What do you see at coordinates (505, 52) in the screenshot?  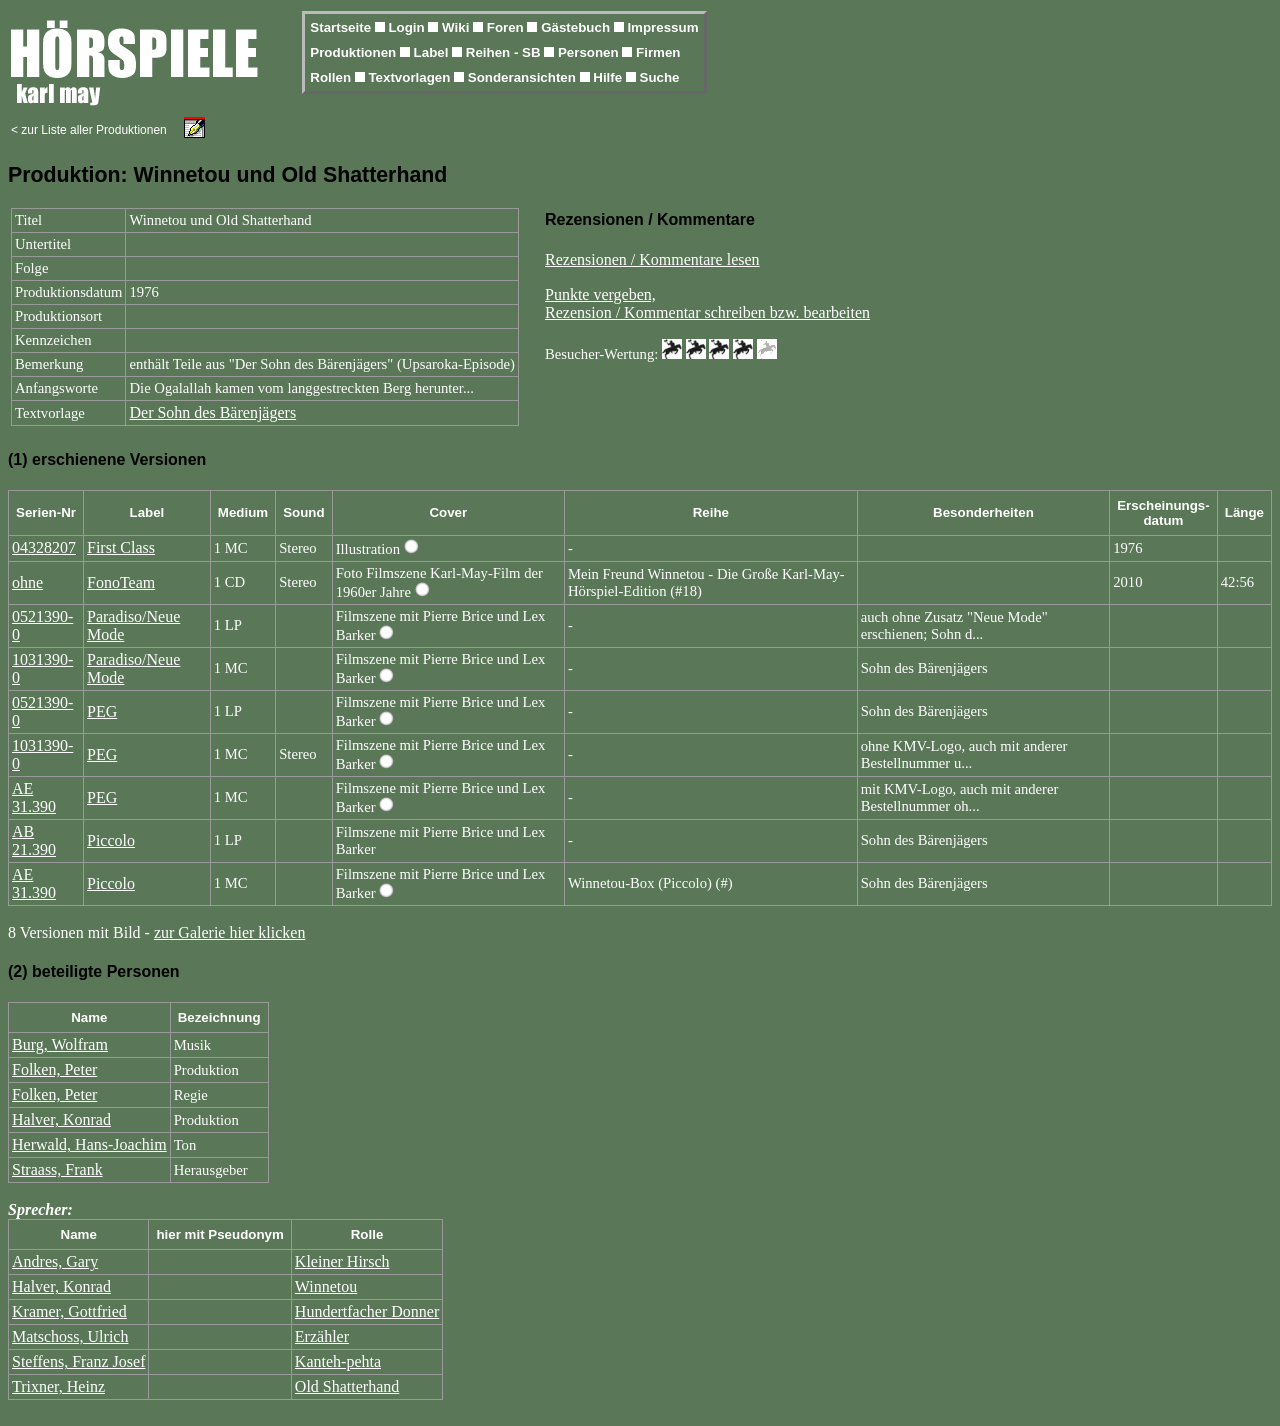 I see `Reihen - SB` at bounding box center [505, 52].